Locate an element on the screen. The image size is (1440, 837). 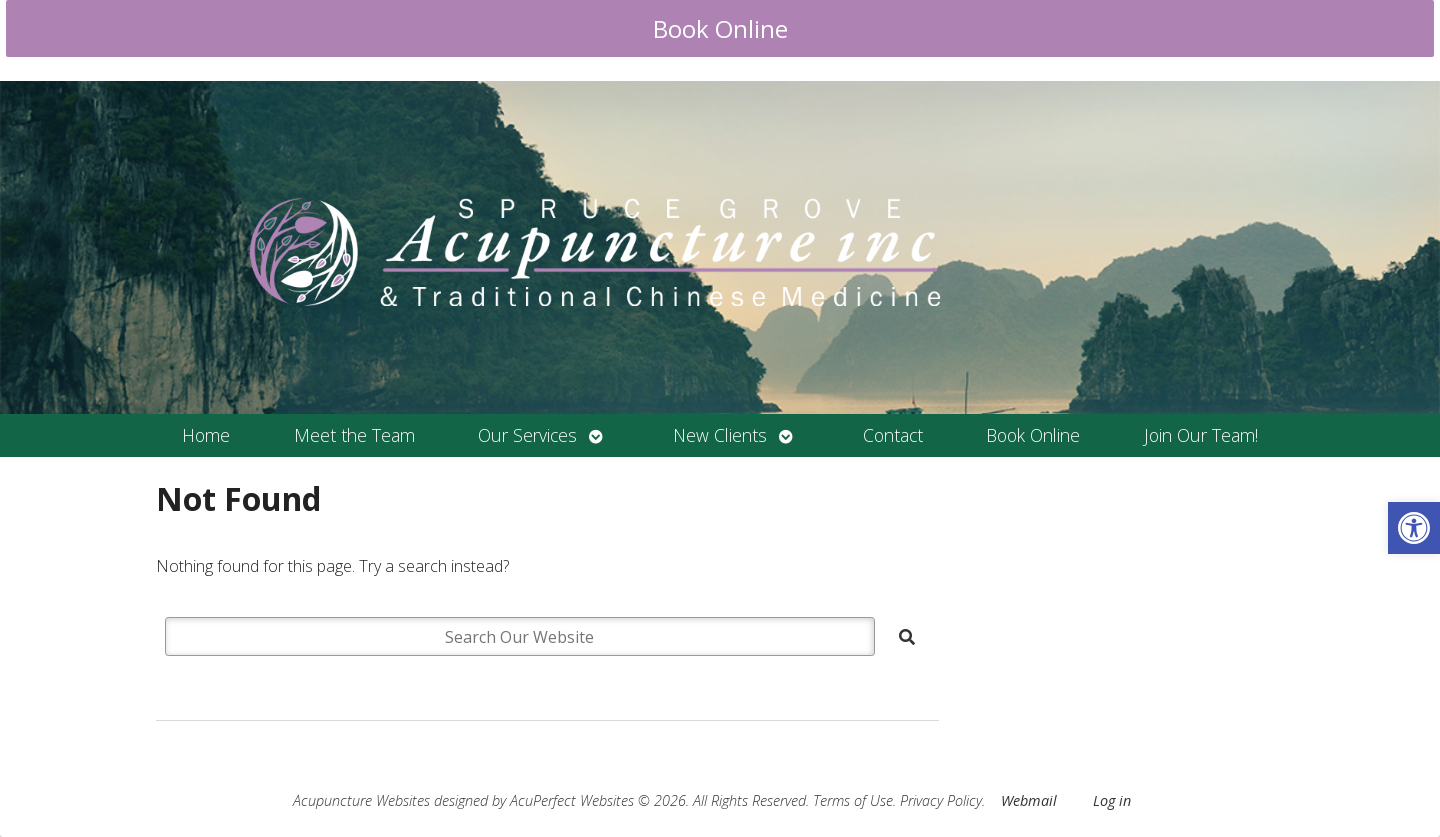
Home is located at coordinates (206, 435).